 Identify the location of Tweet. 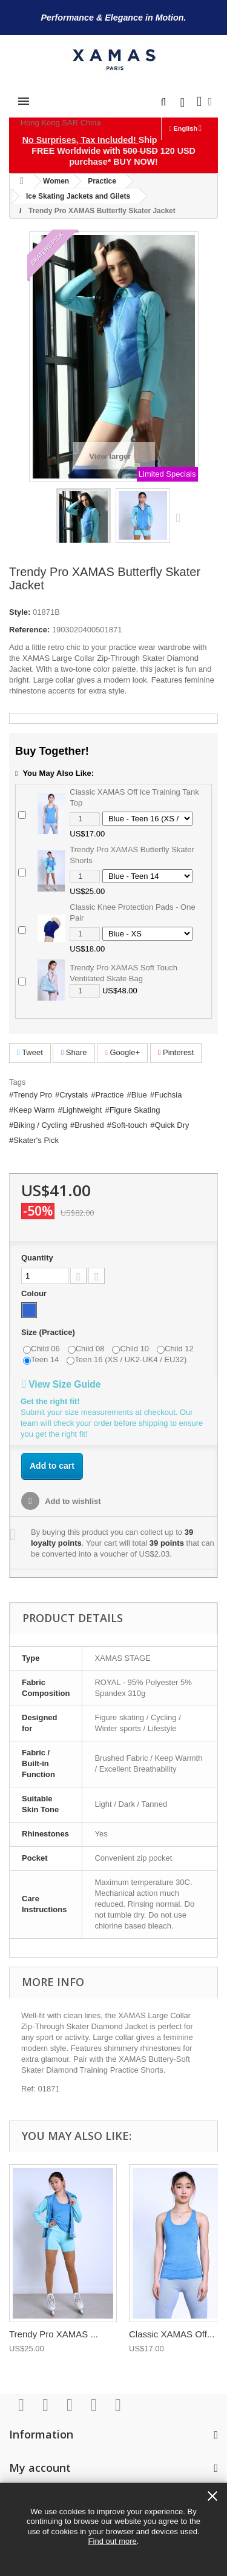
(30, 1052).